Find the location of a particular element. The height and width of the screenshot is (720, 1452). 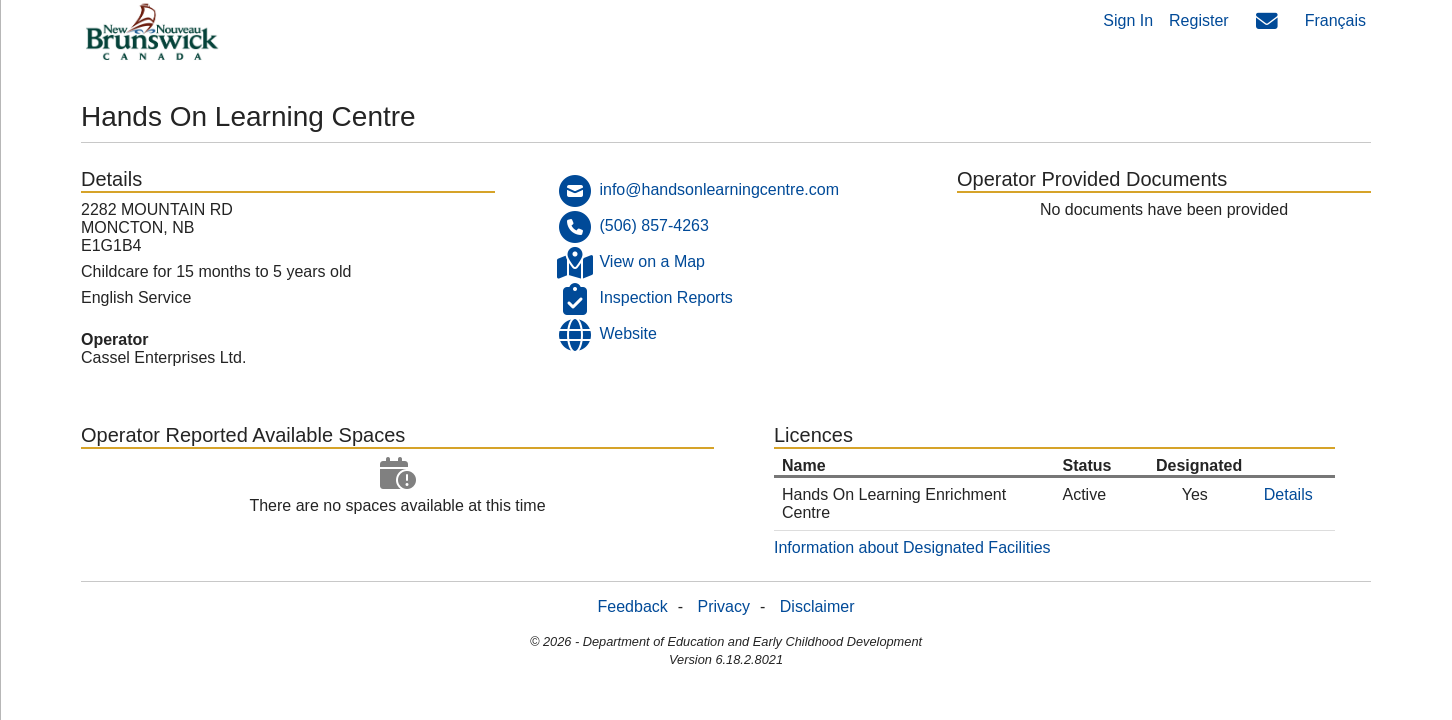

Français is located at coordinates (1335, 20).